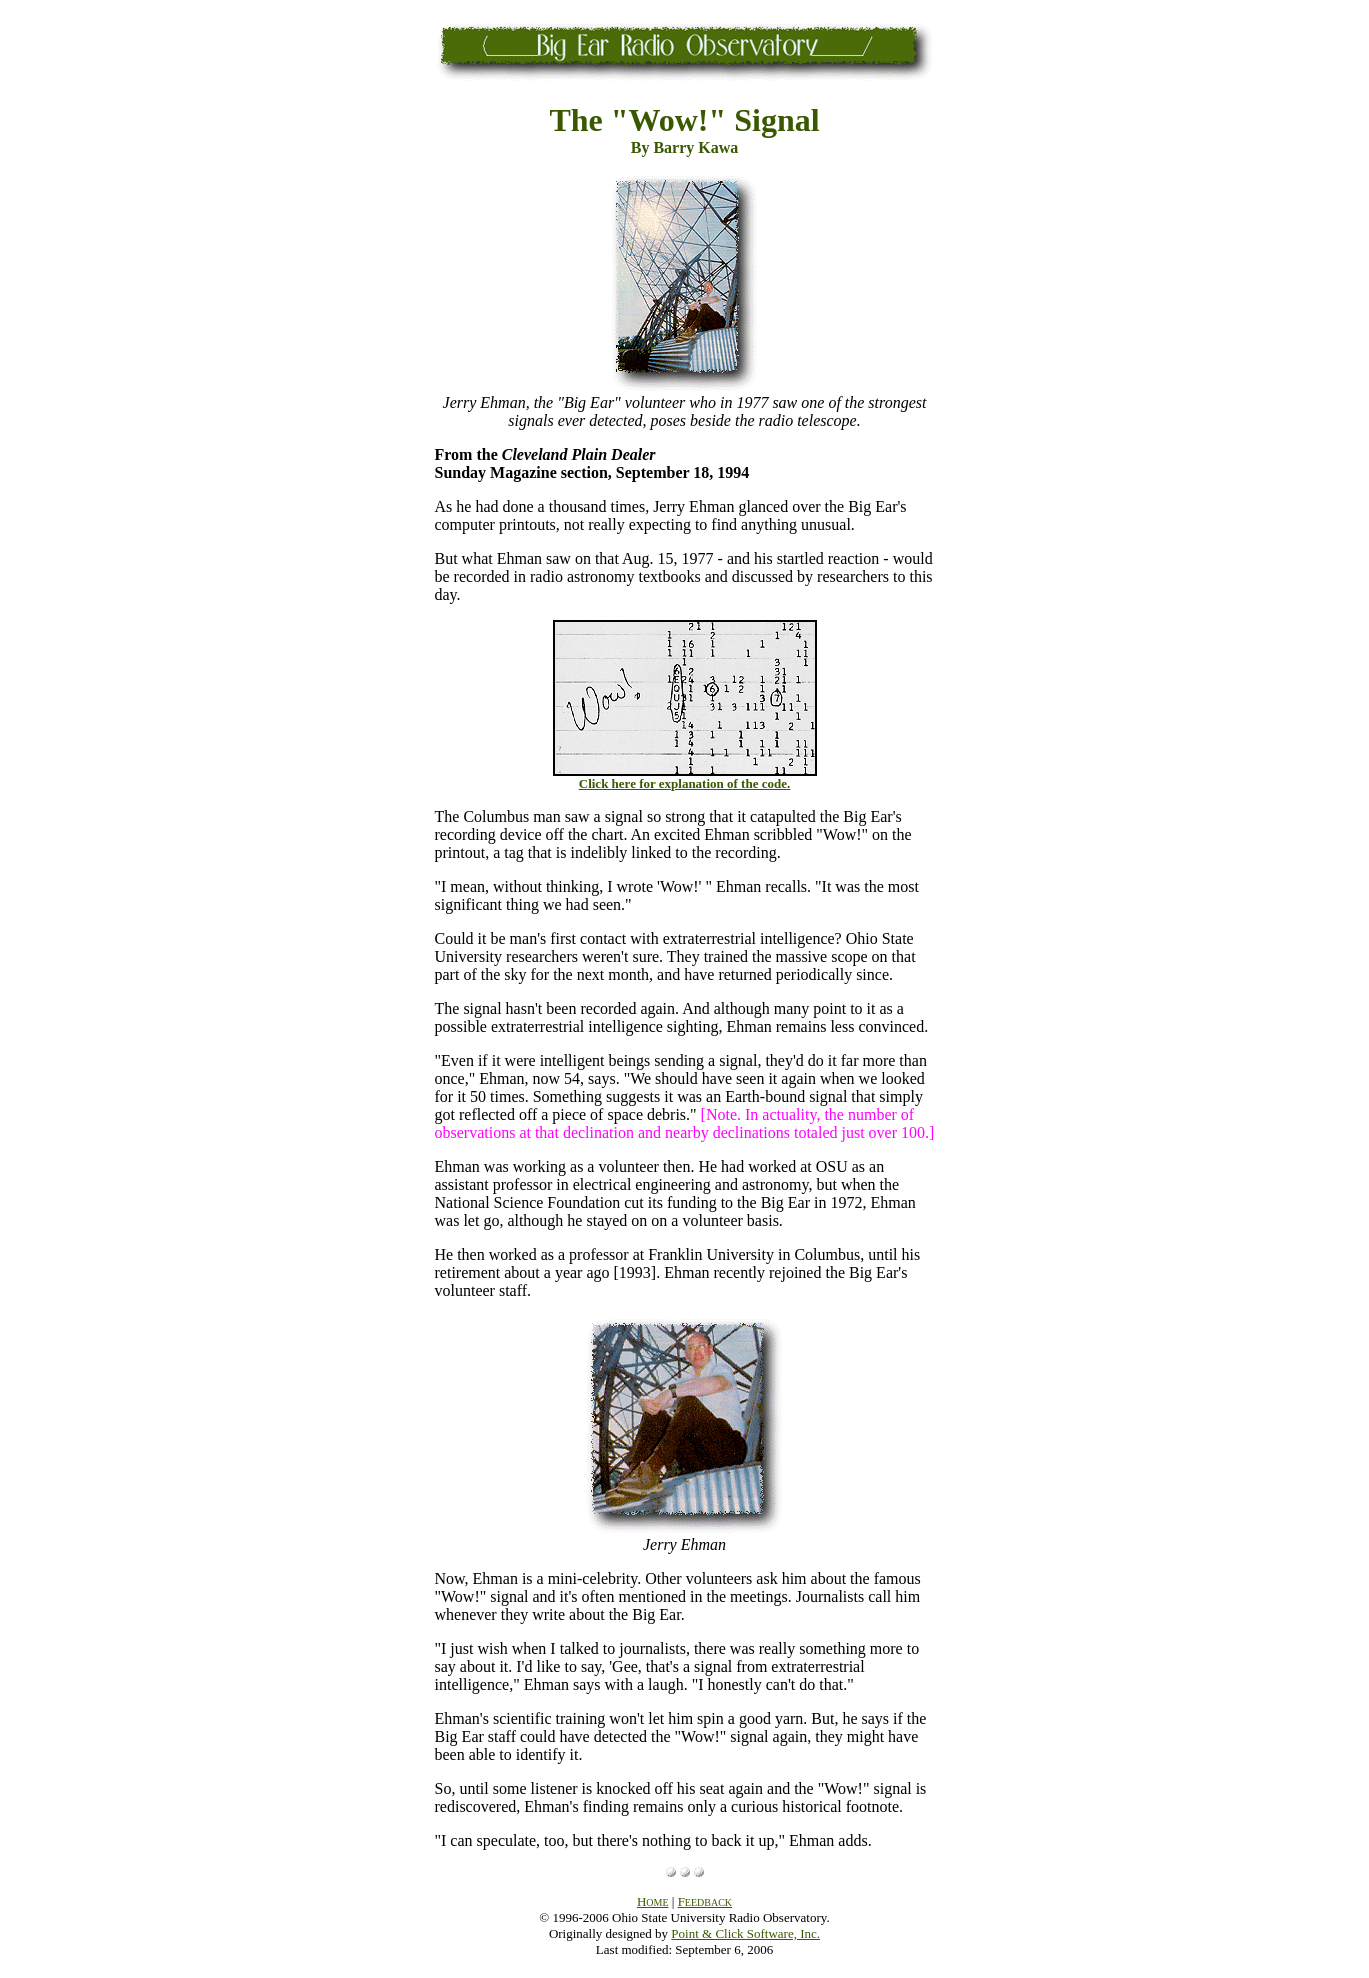 This screenshot has width=1369, height=1978. Describe the element at coordinates (745, 1933) in the screenshot. I see `Point & Click Software, Inc.` at that location.